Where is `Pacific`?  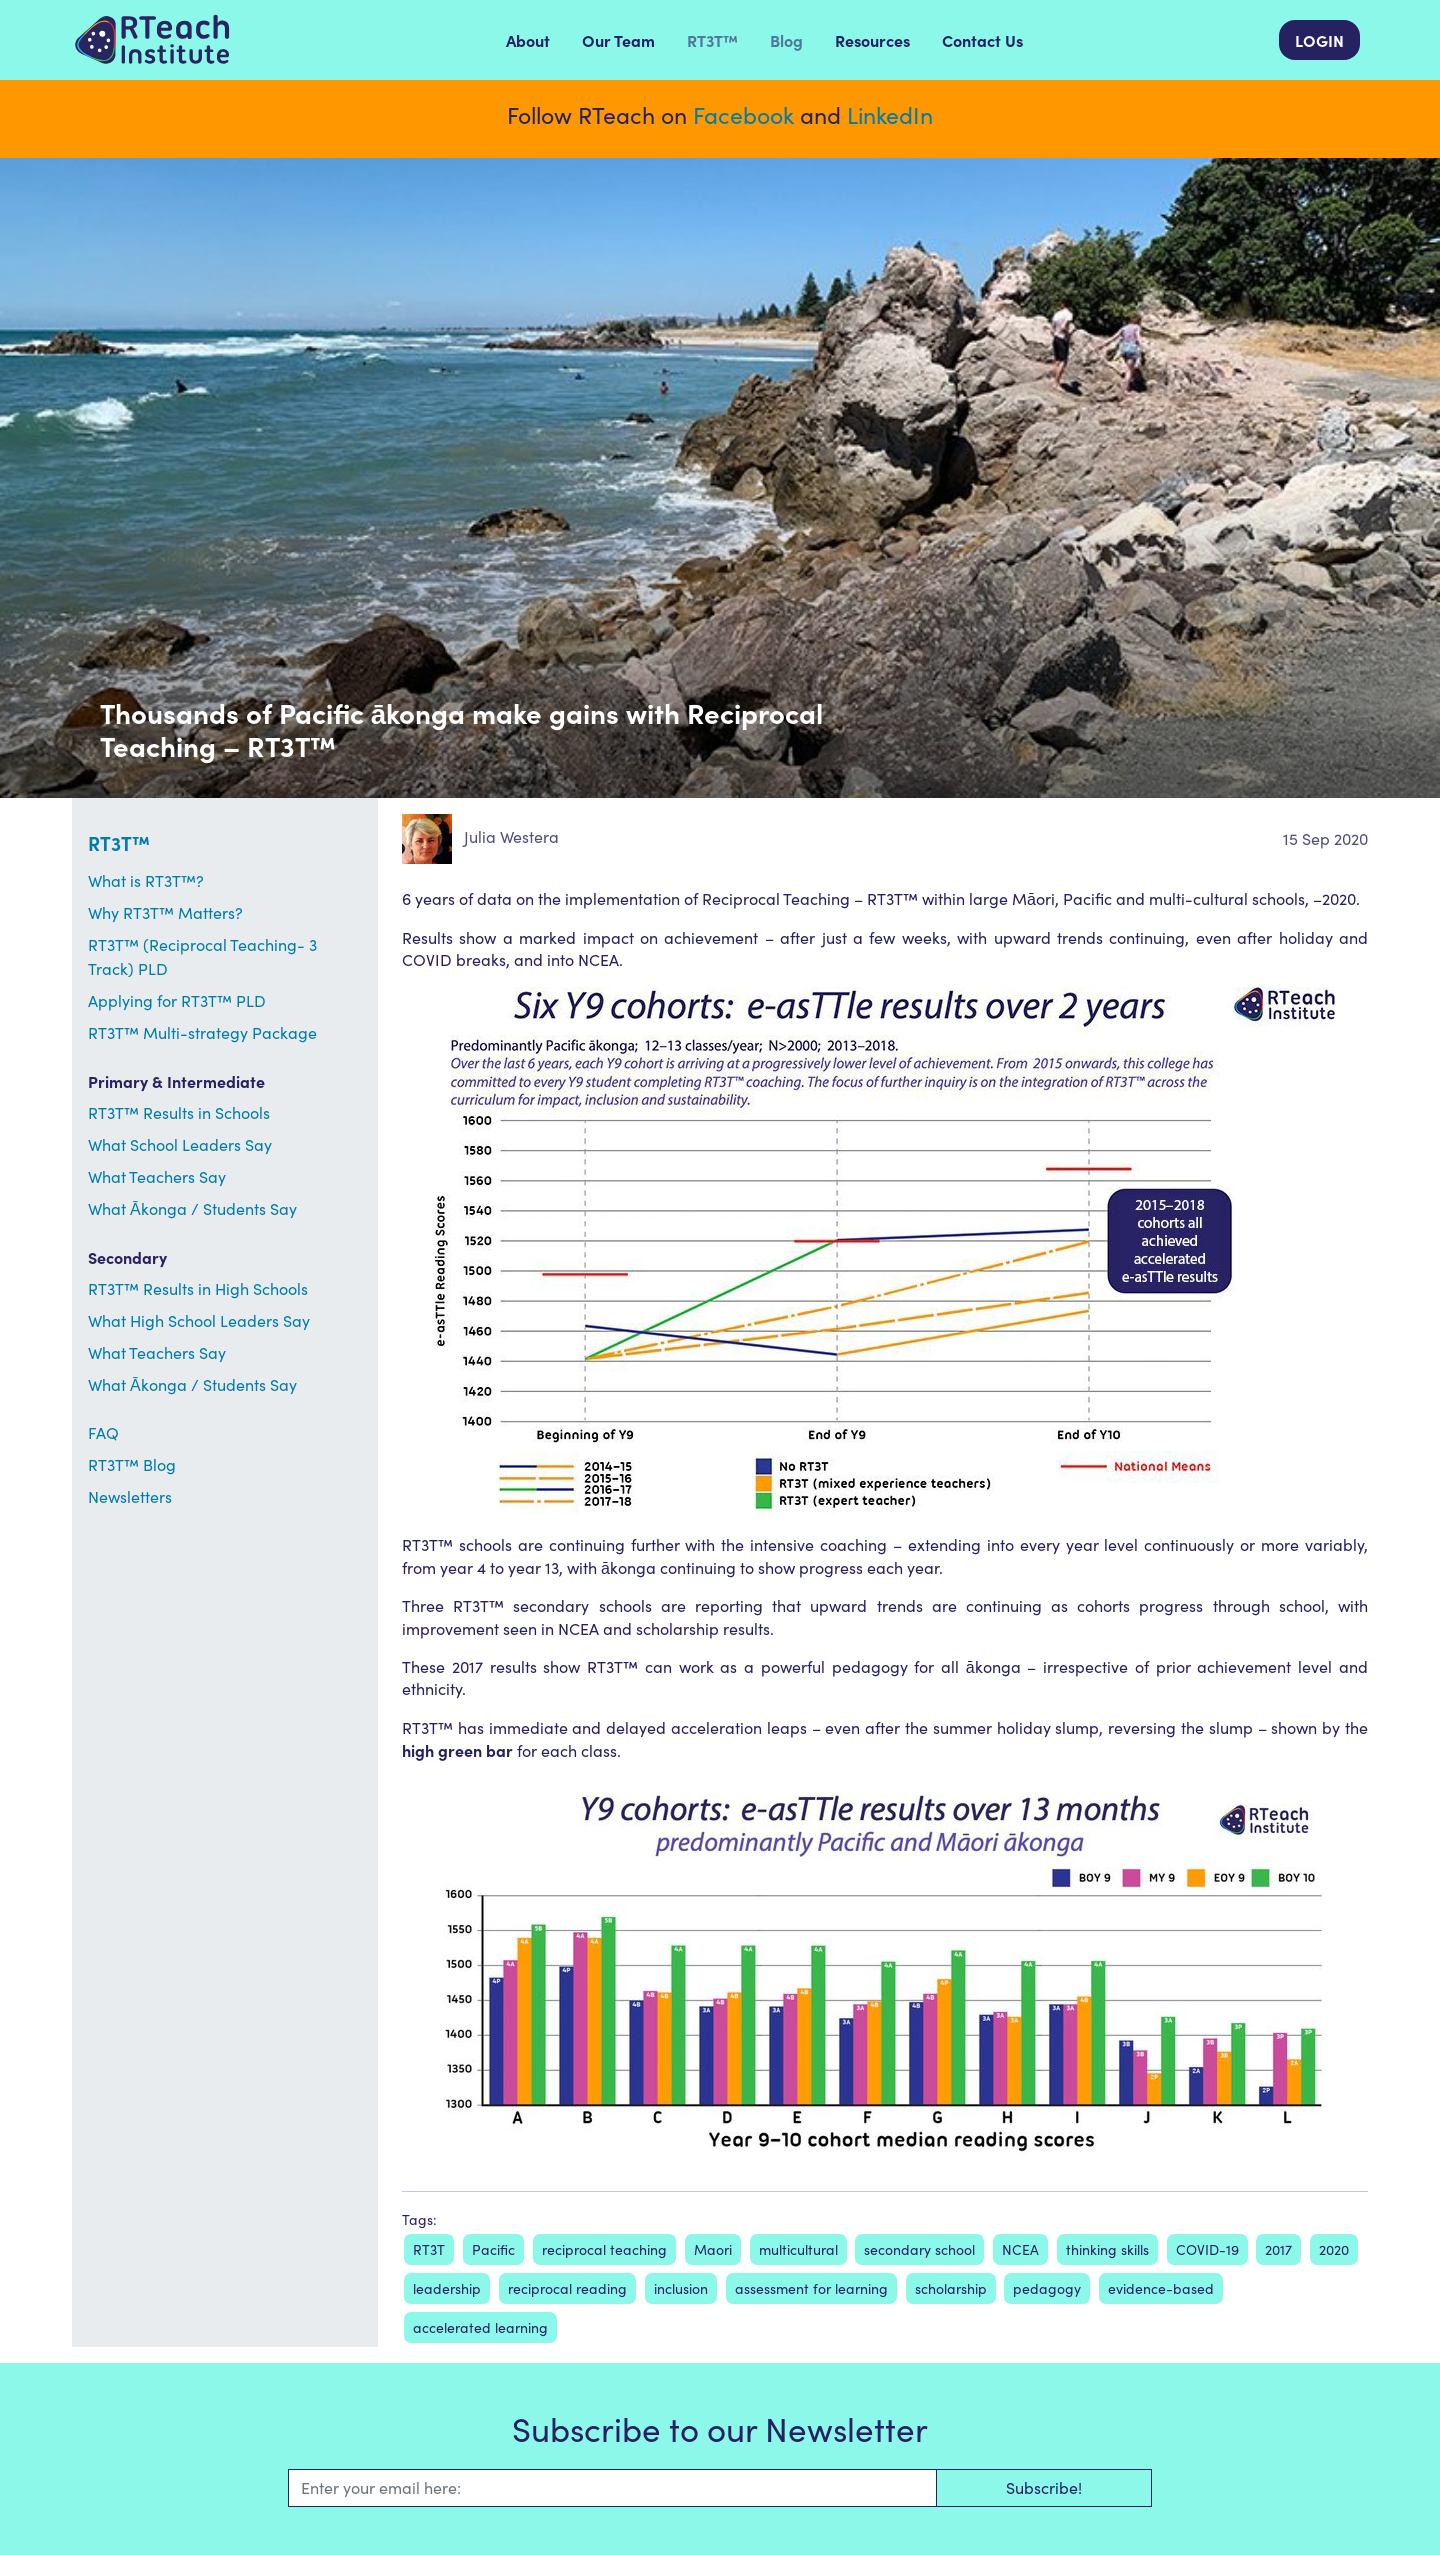 Pacific is located at coordinates (493, 2249).